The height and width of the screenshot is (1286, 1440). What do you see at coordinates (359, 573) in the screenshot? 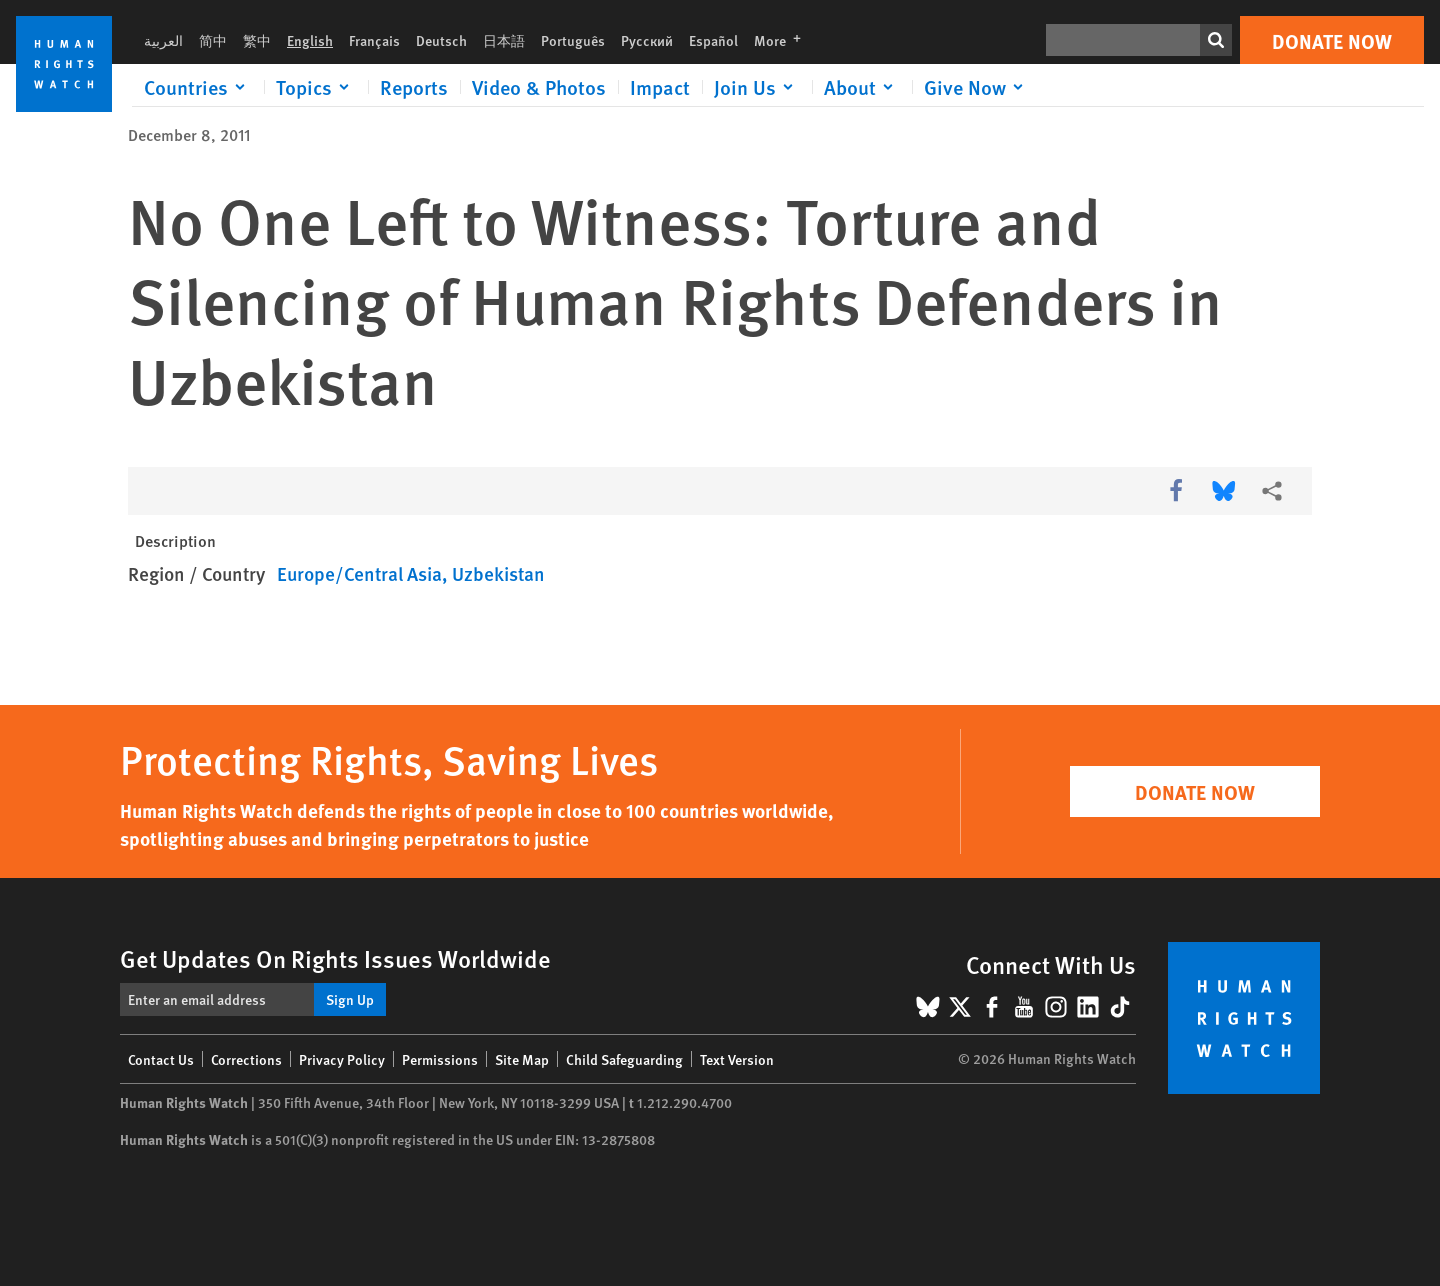
I see `Europe/Central Asia` at bounding box center [359, 573].